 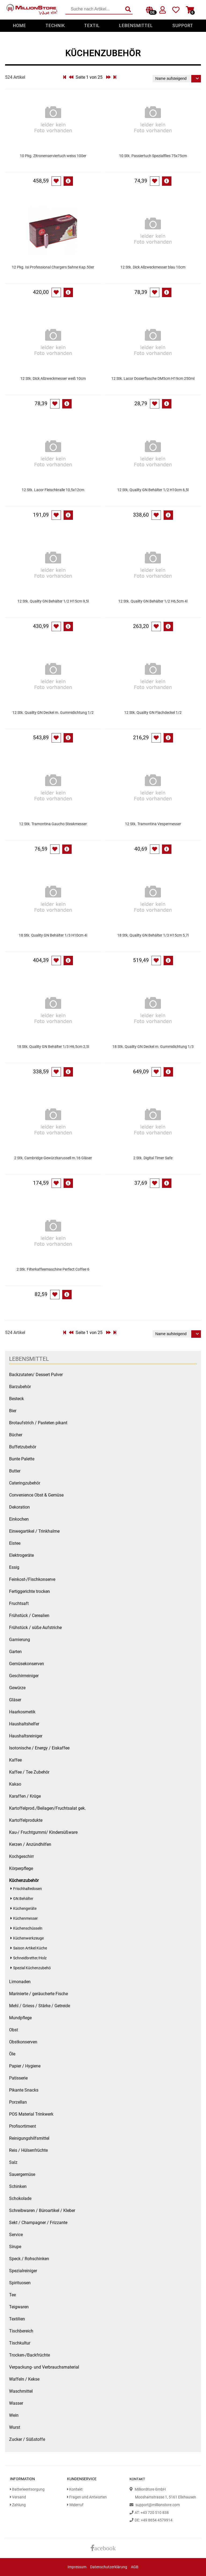 What do you see at coordinates (19, 1519) in the screenshot?
I see `Einkochen` at bounding box center [19, 1519].